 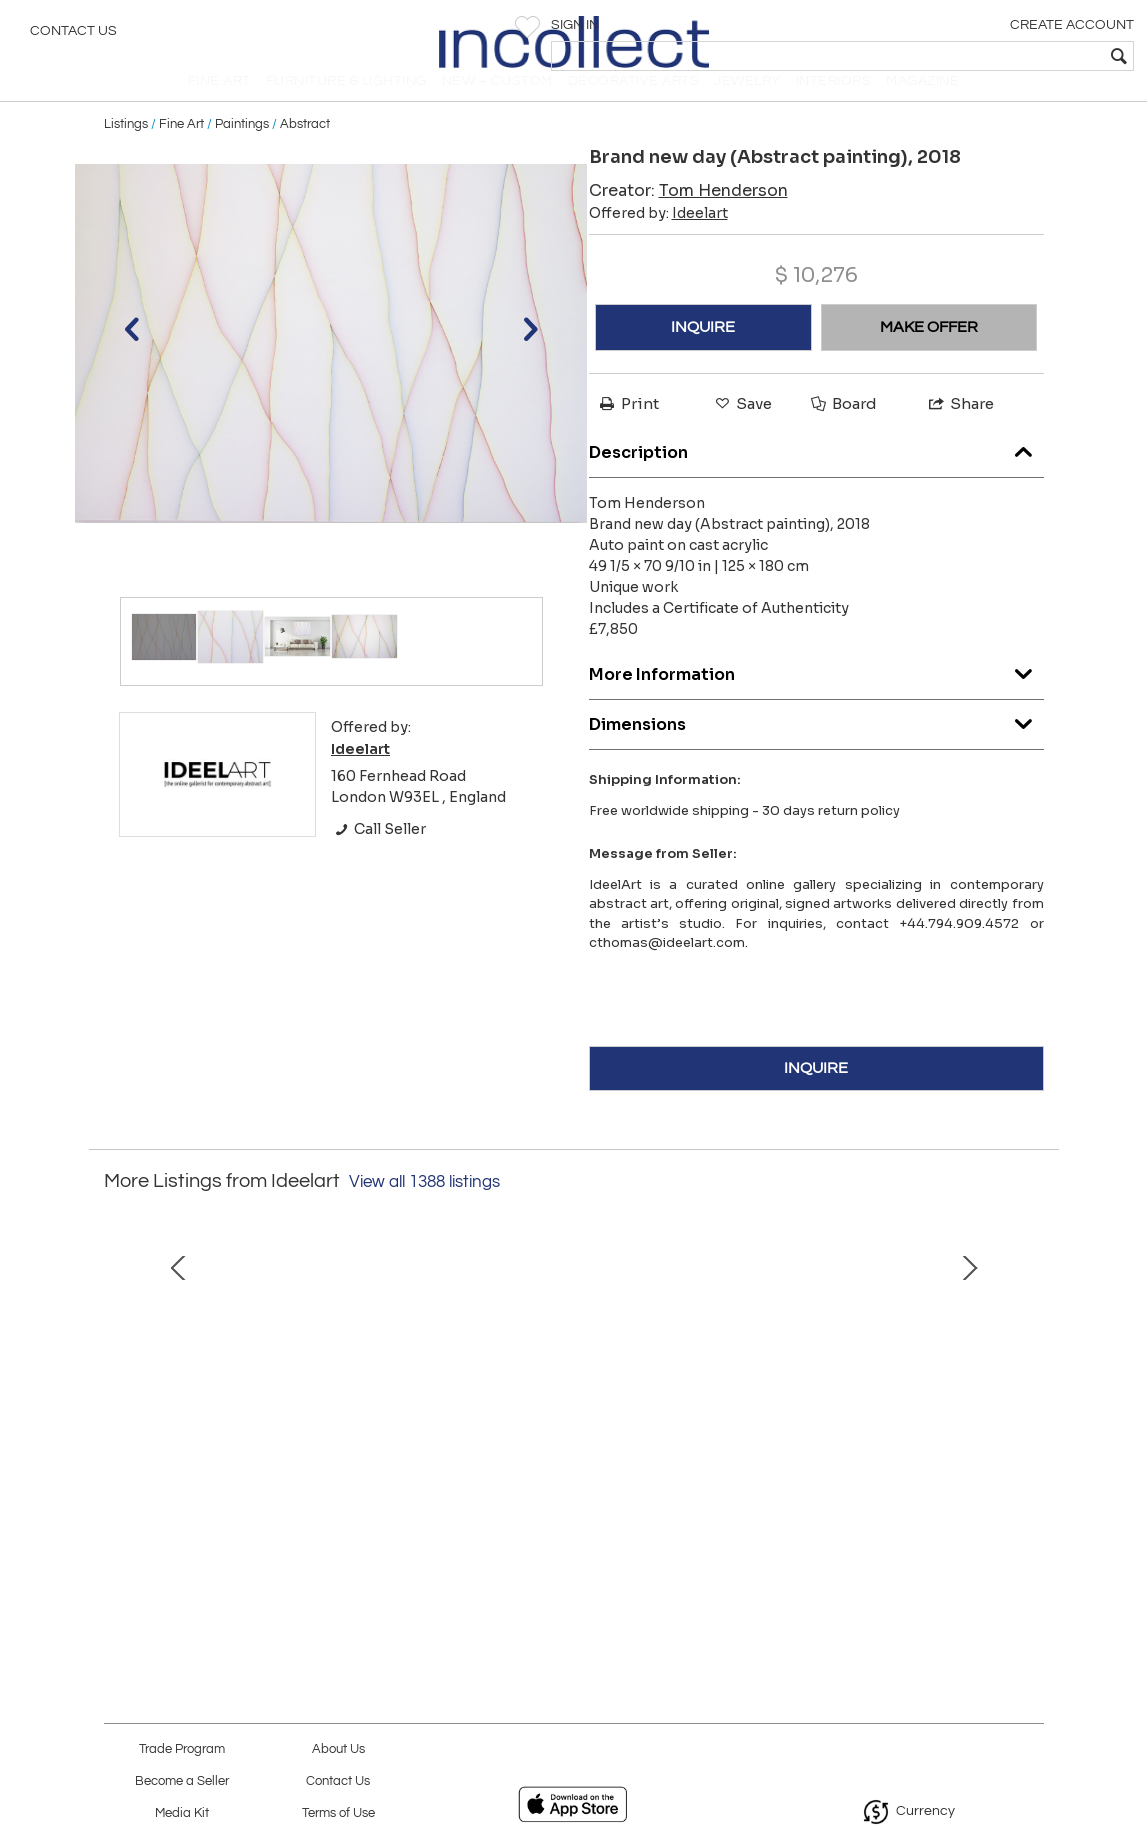 What do you see at coordinates (119, 1396) in the screenshot?
I see `Prev` at bounding box center [119, 1396].